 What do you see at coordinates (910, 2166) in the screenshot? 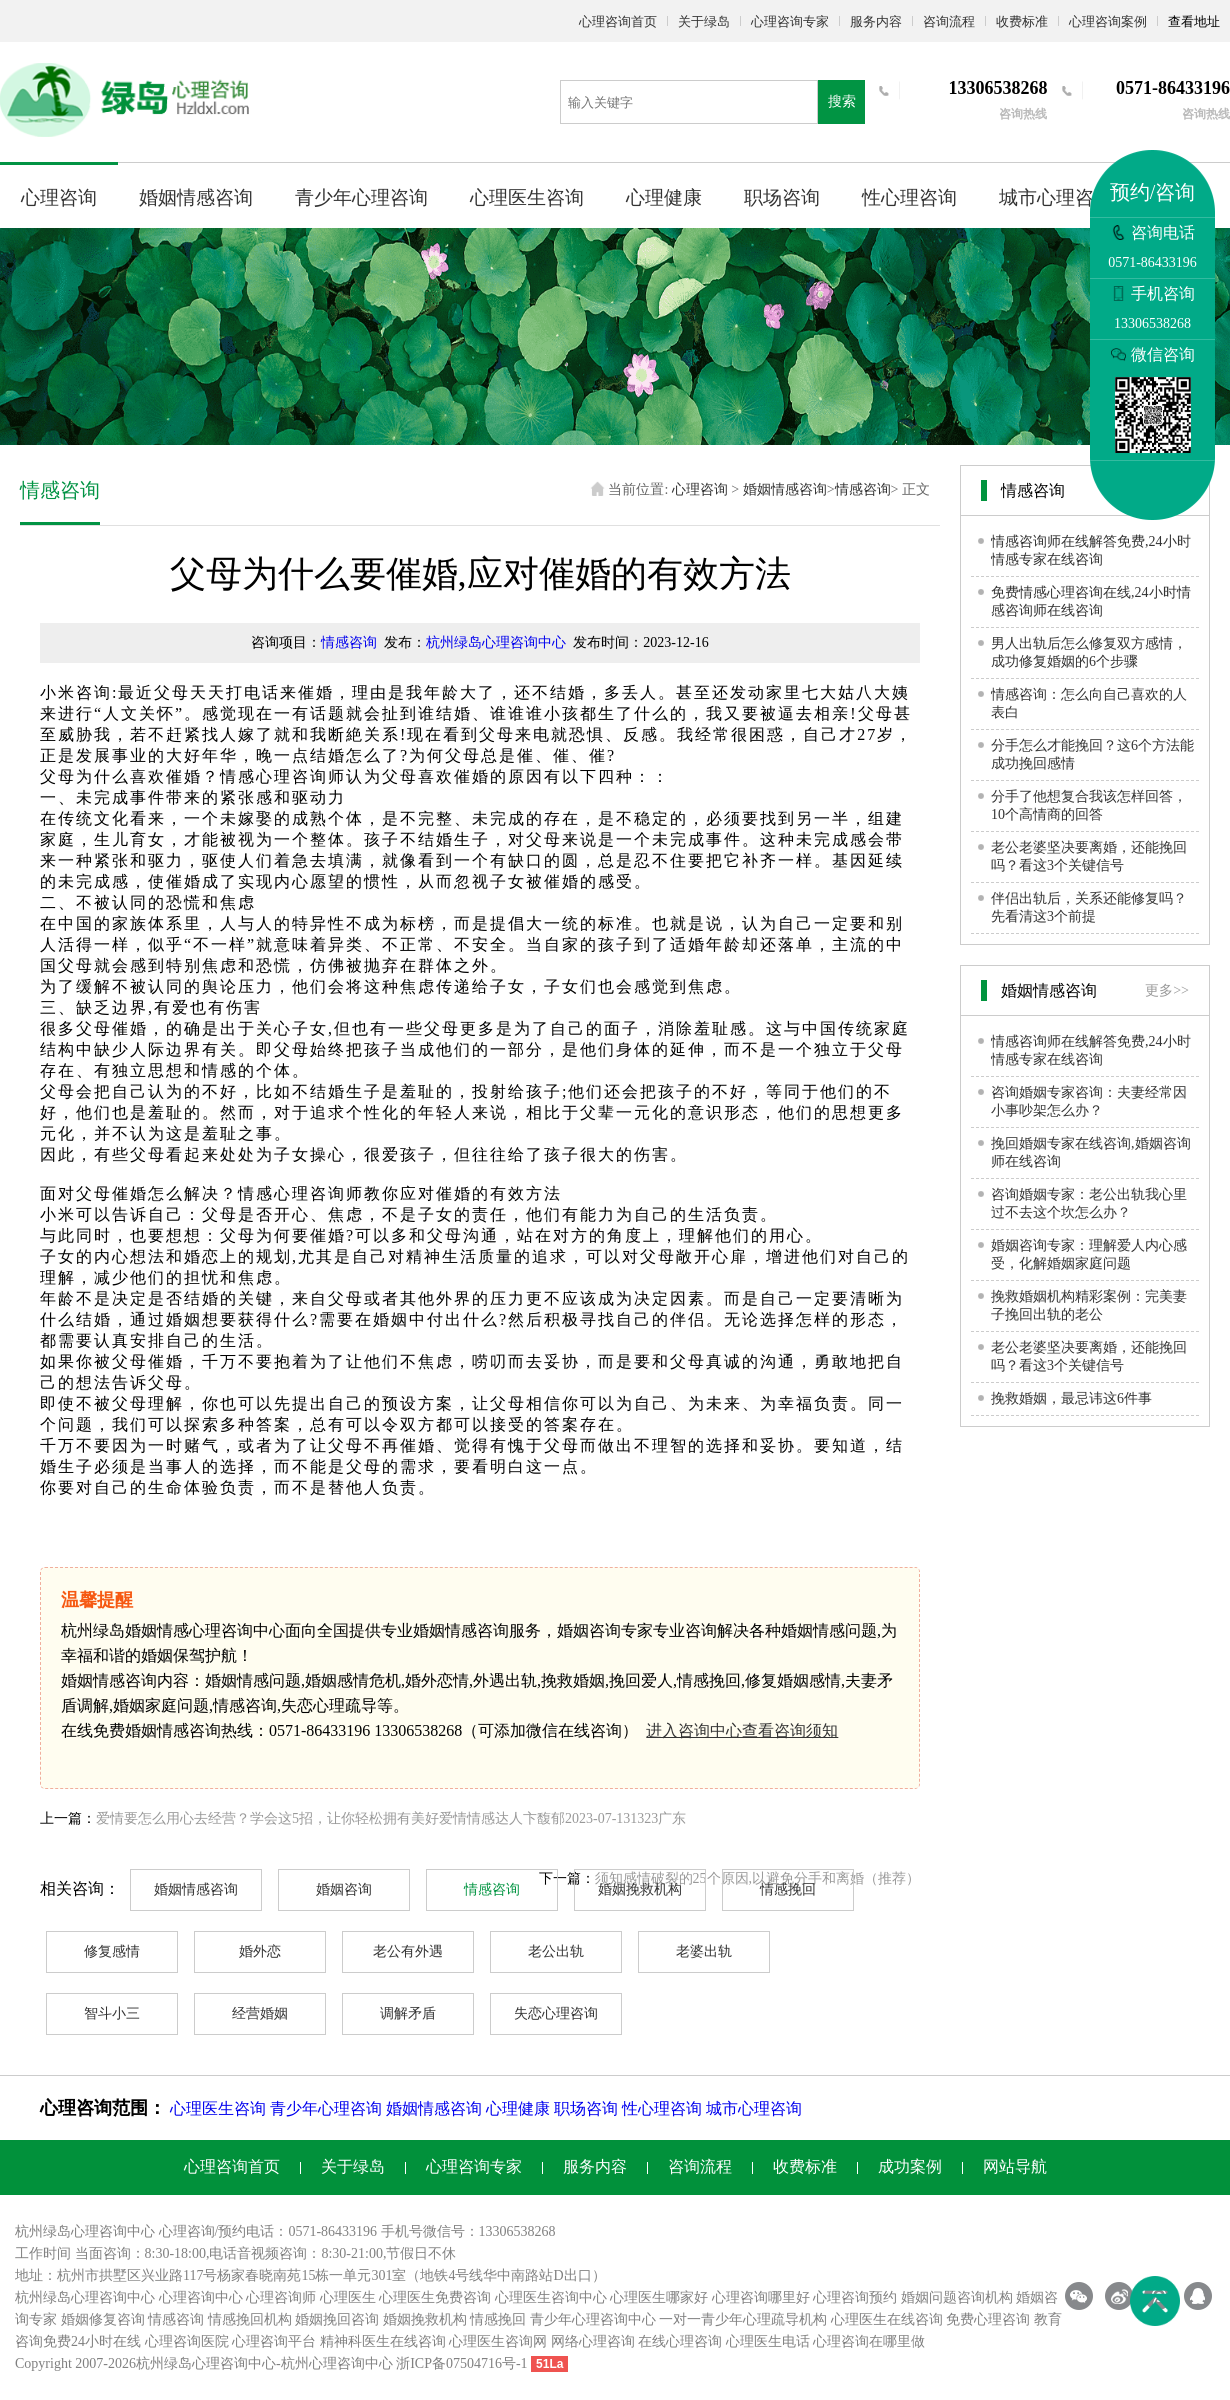
I see `成功案例` at bounding box center [910, 2166].